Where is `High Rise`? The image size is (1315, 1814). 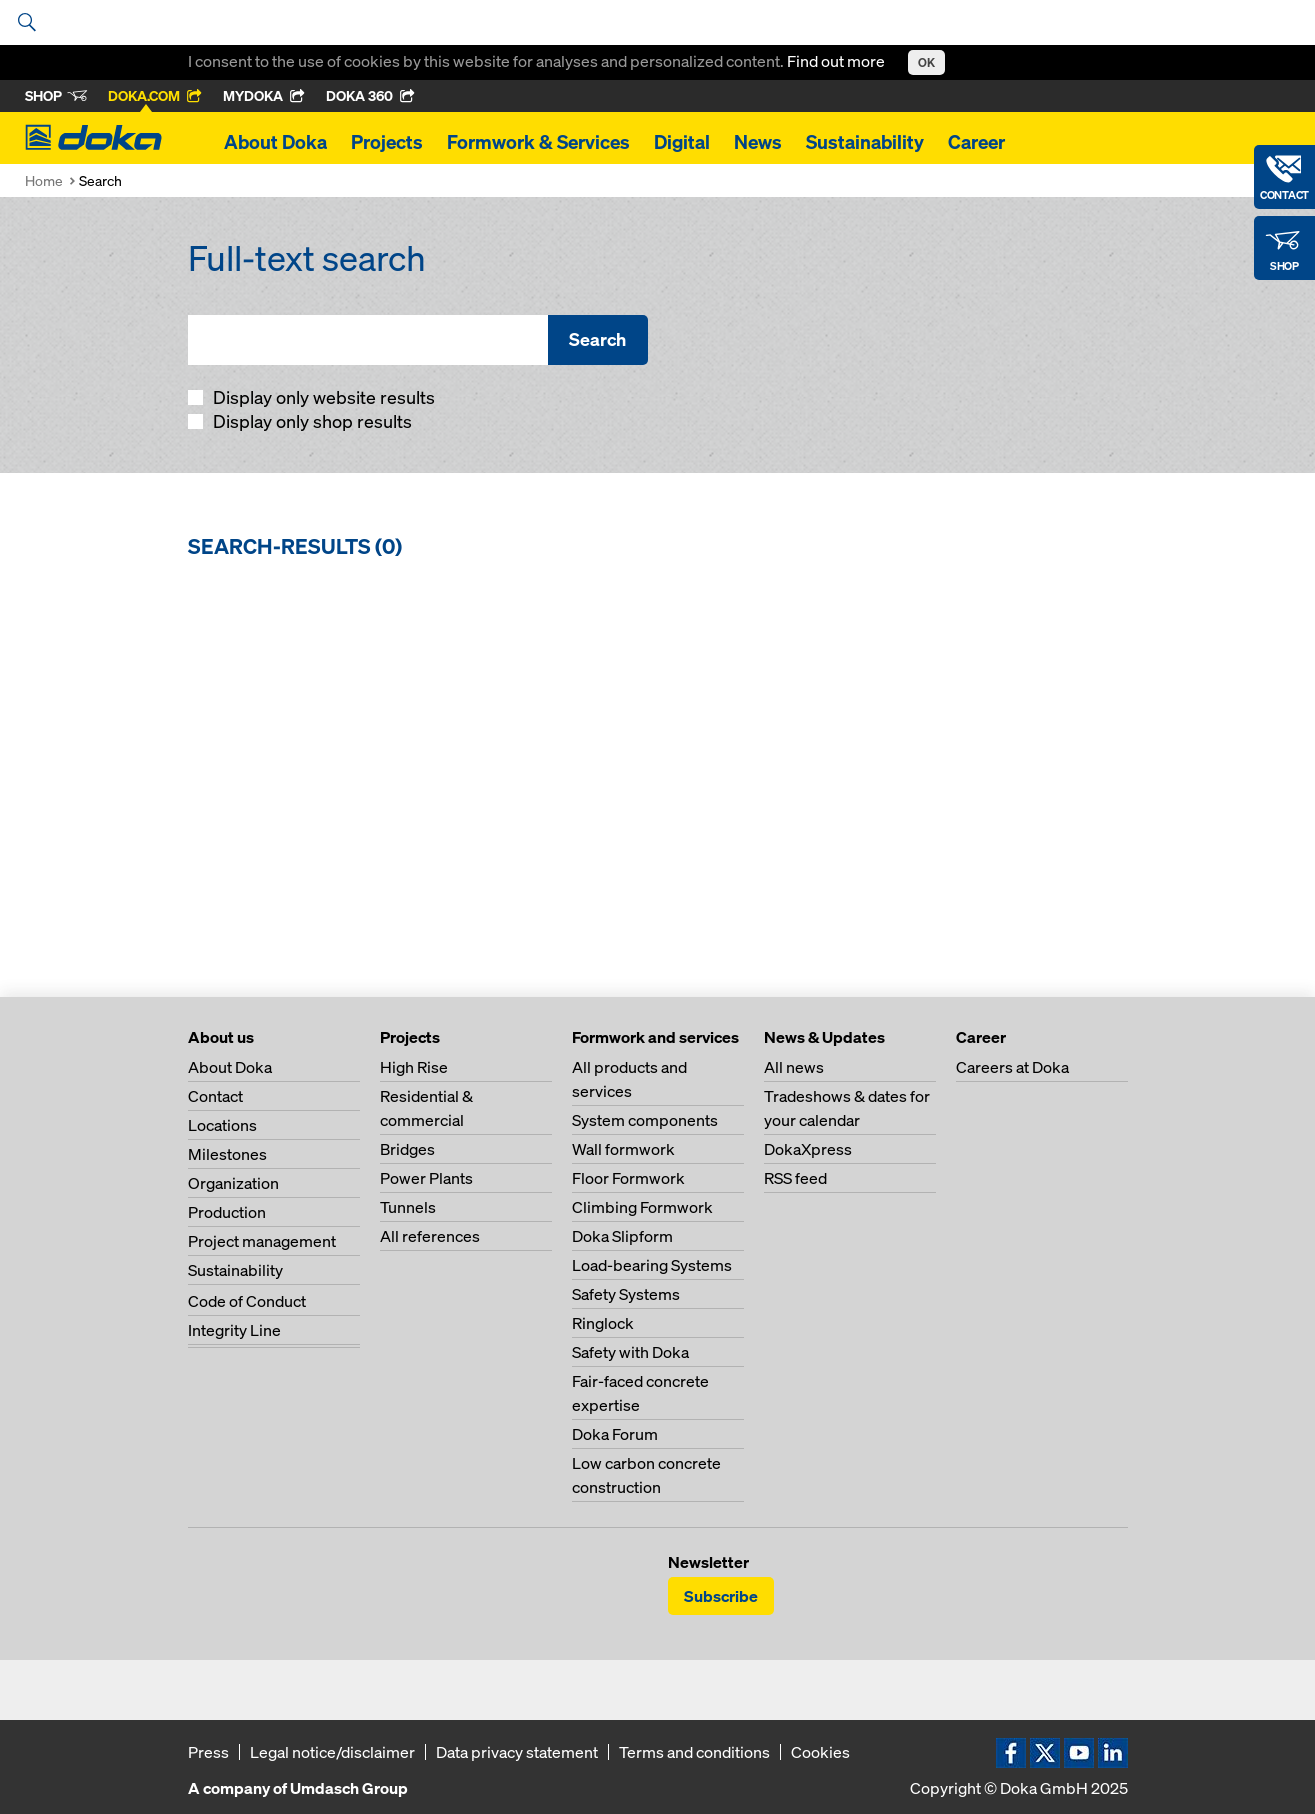
High Rise is located at coordinates (414, 1067).